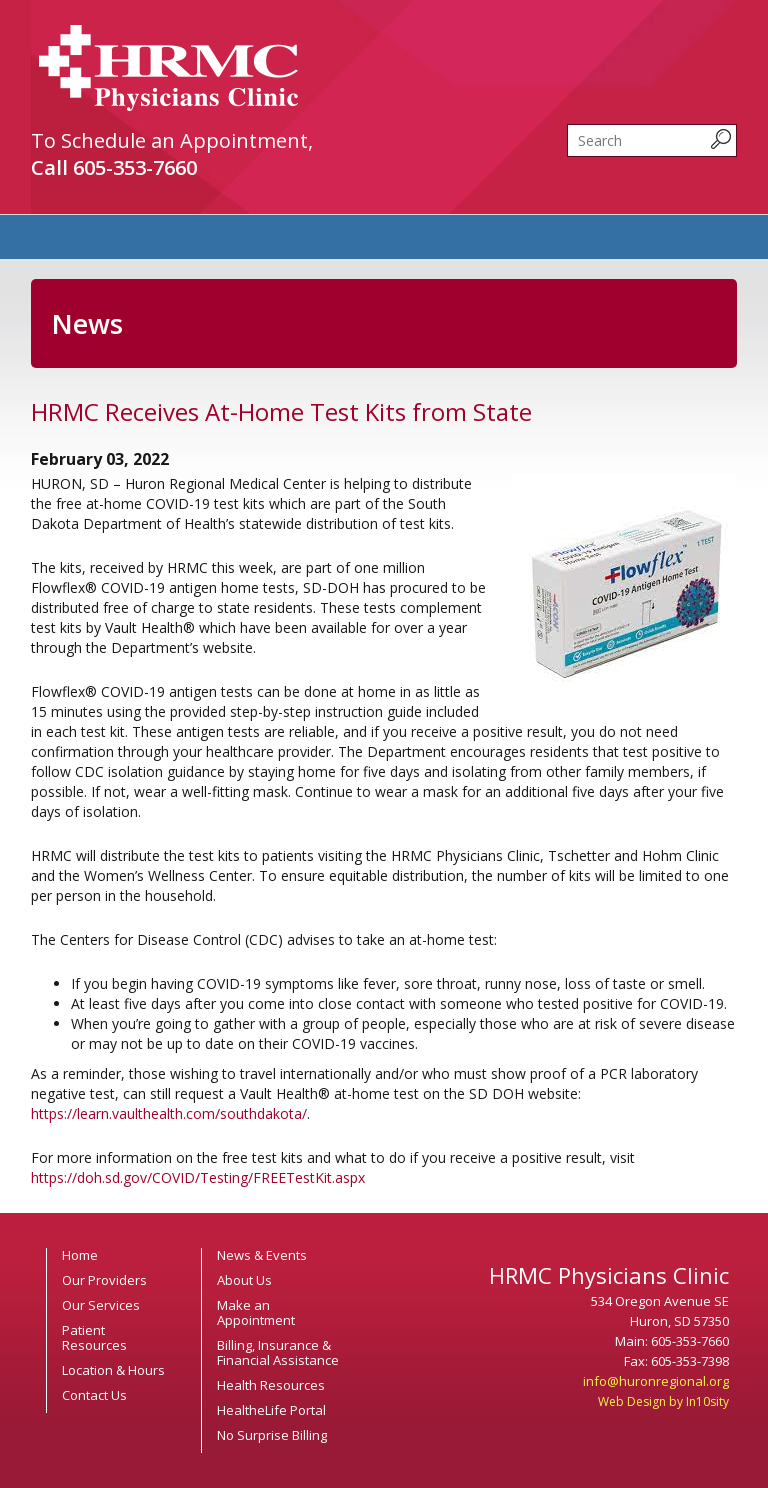  Describe the element at coordinates (652, 140) in the screenshot. I see `[search]` at that location.